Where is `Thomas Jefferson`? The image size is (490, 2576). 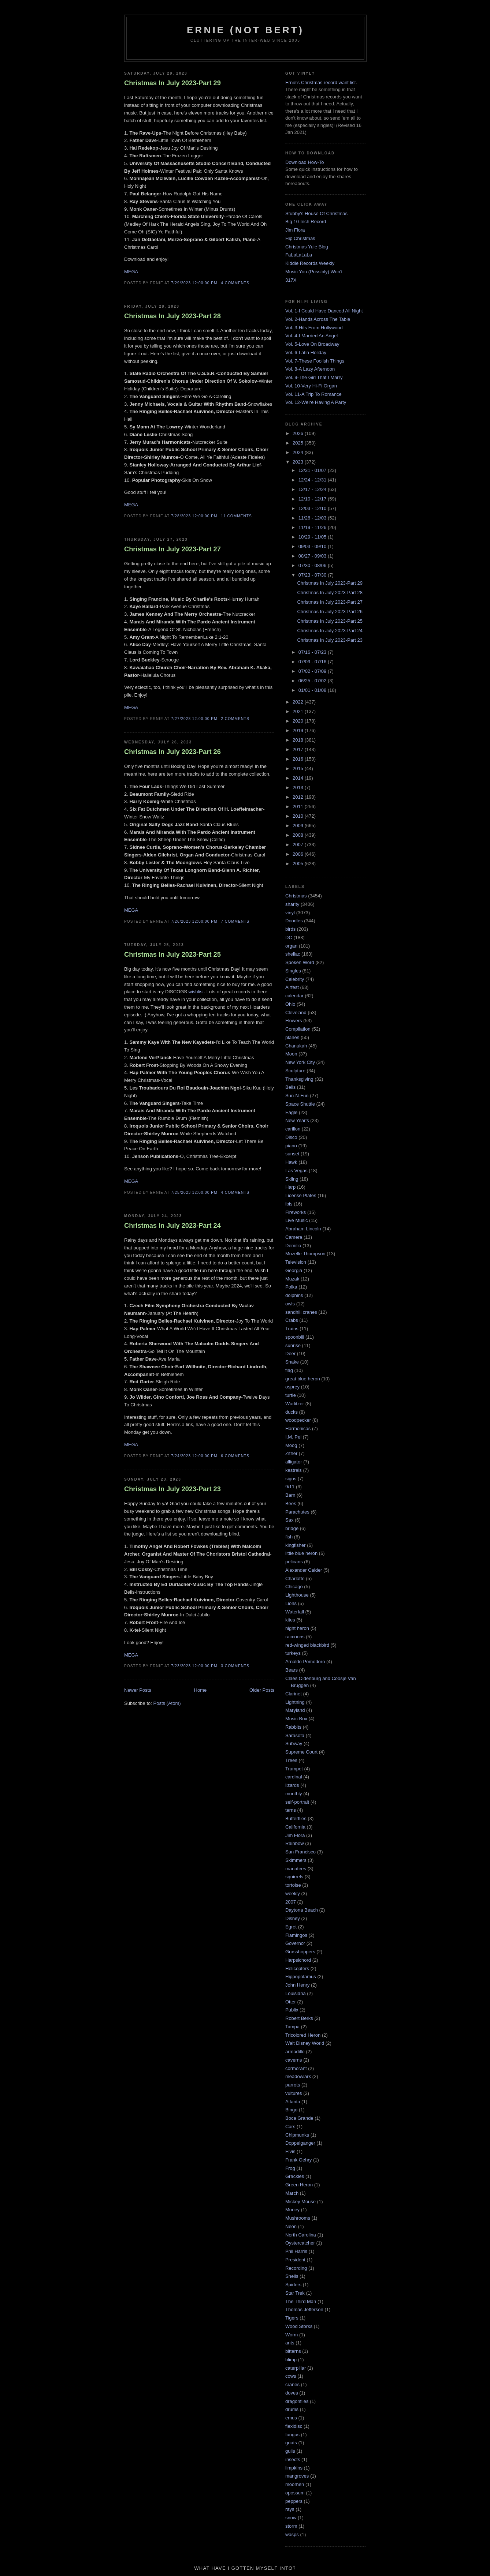
Thomas Jefferson is located at coordinates (304, 2309).